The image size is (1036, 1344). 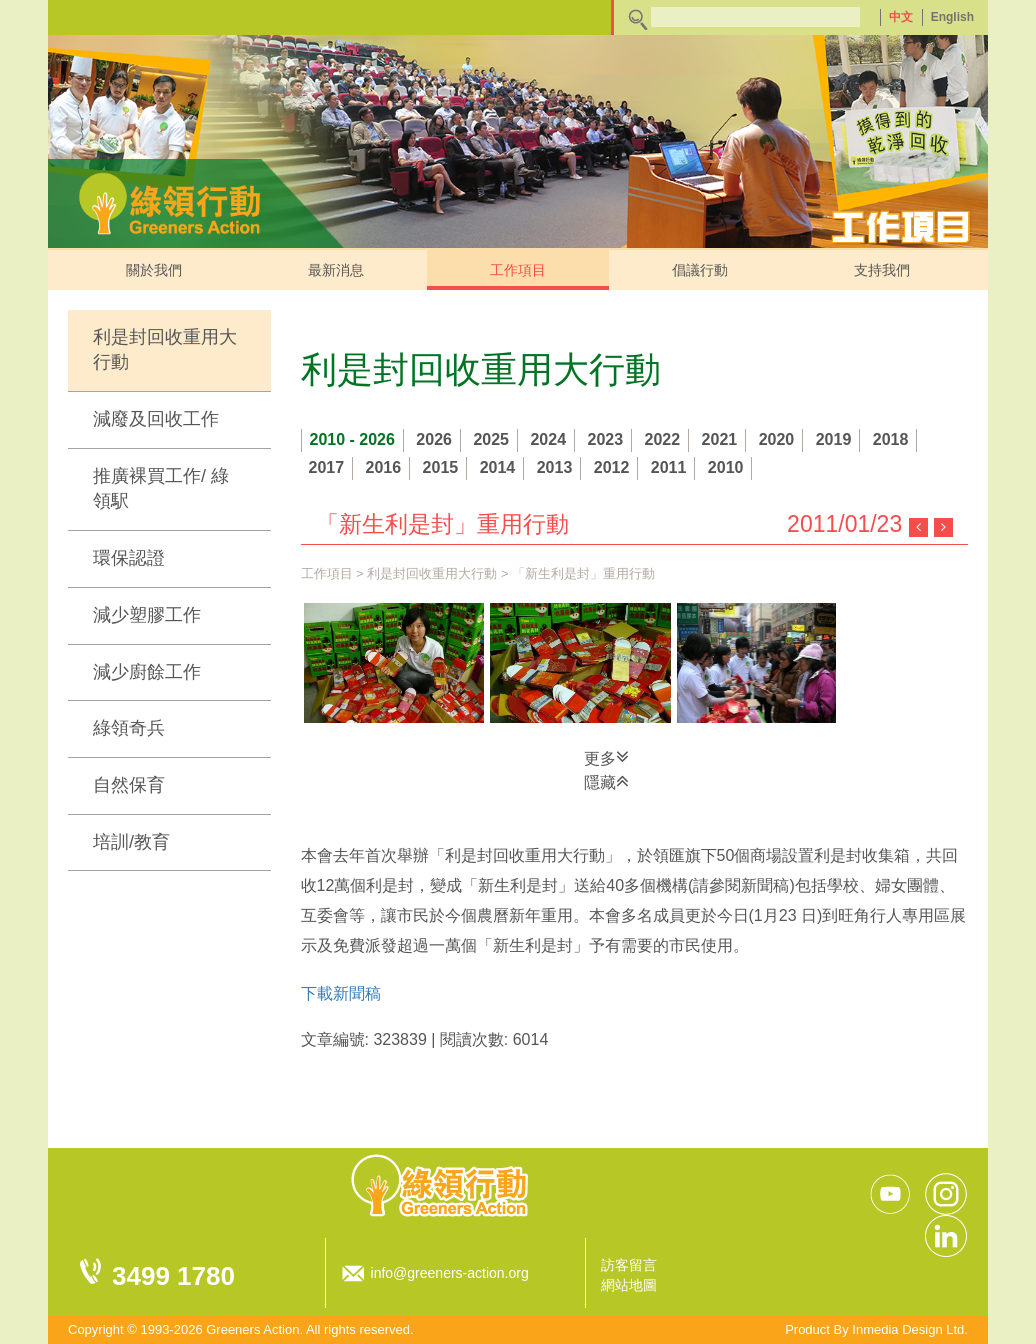 What do you see at coordinates (384, 467) in the screenshot?
I see `2016` at bounding box center [384, 467].